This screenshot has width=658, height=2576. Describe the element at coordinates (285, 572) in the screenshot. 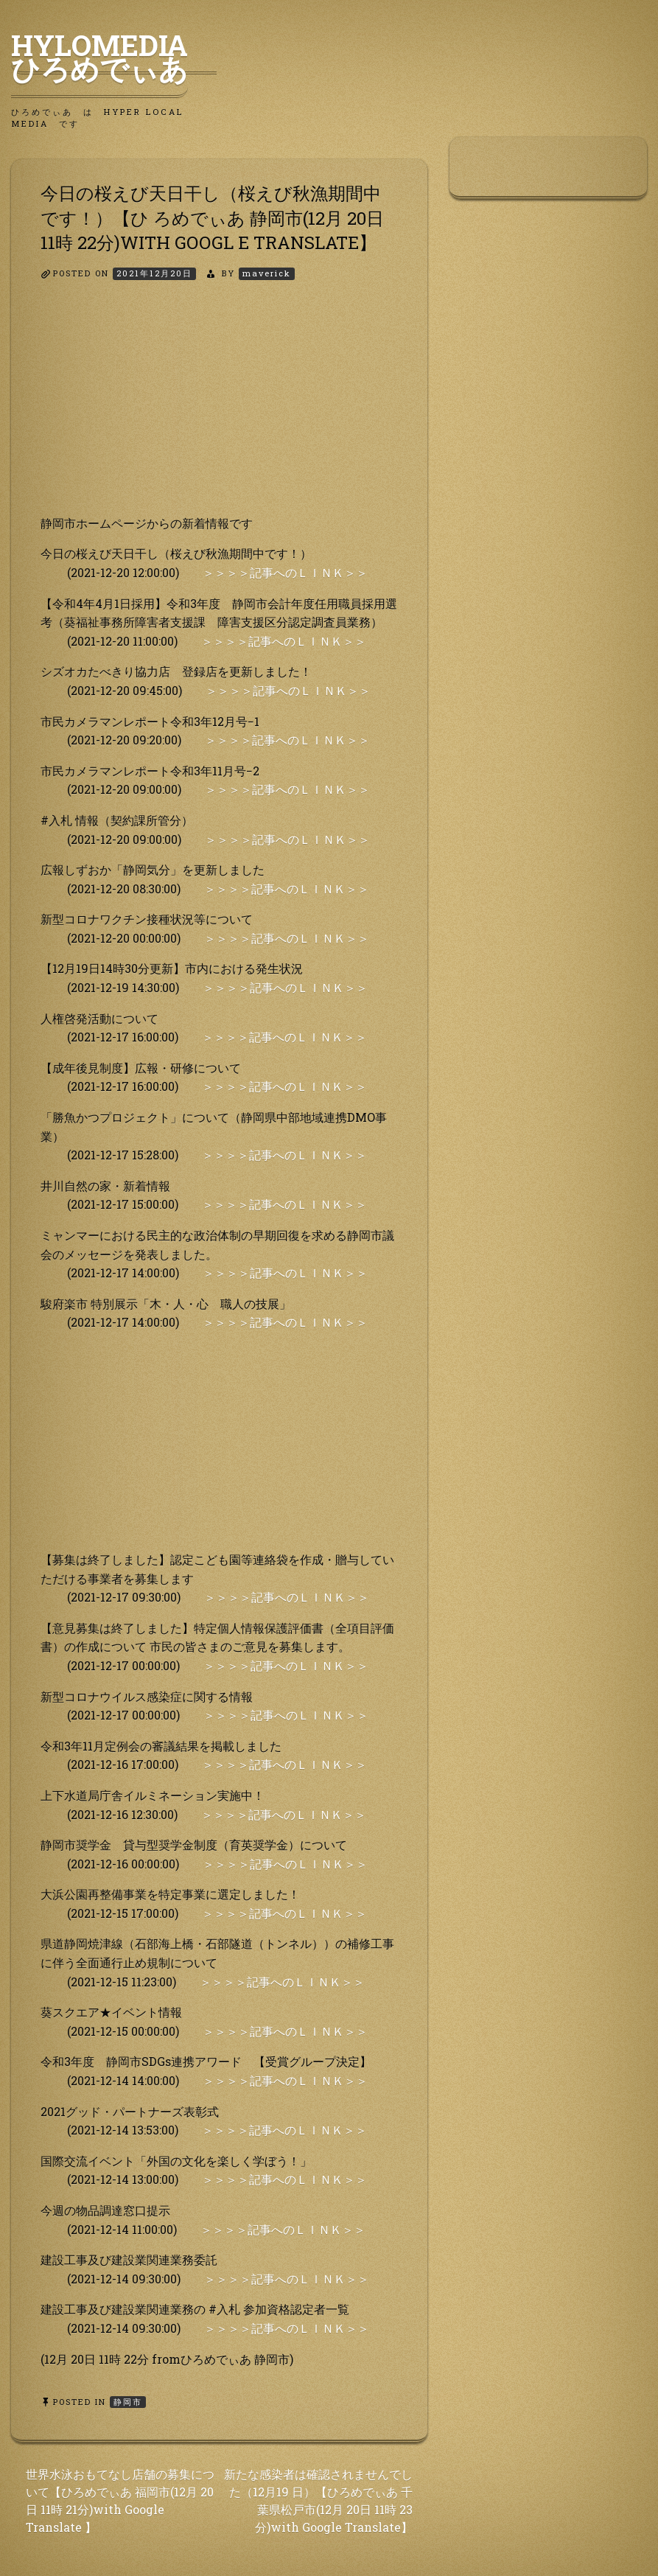

I see `＞＞＞＞記事へのＬＩＮＫ＞＞` at that location.